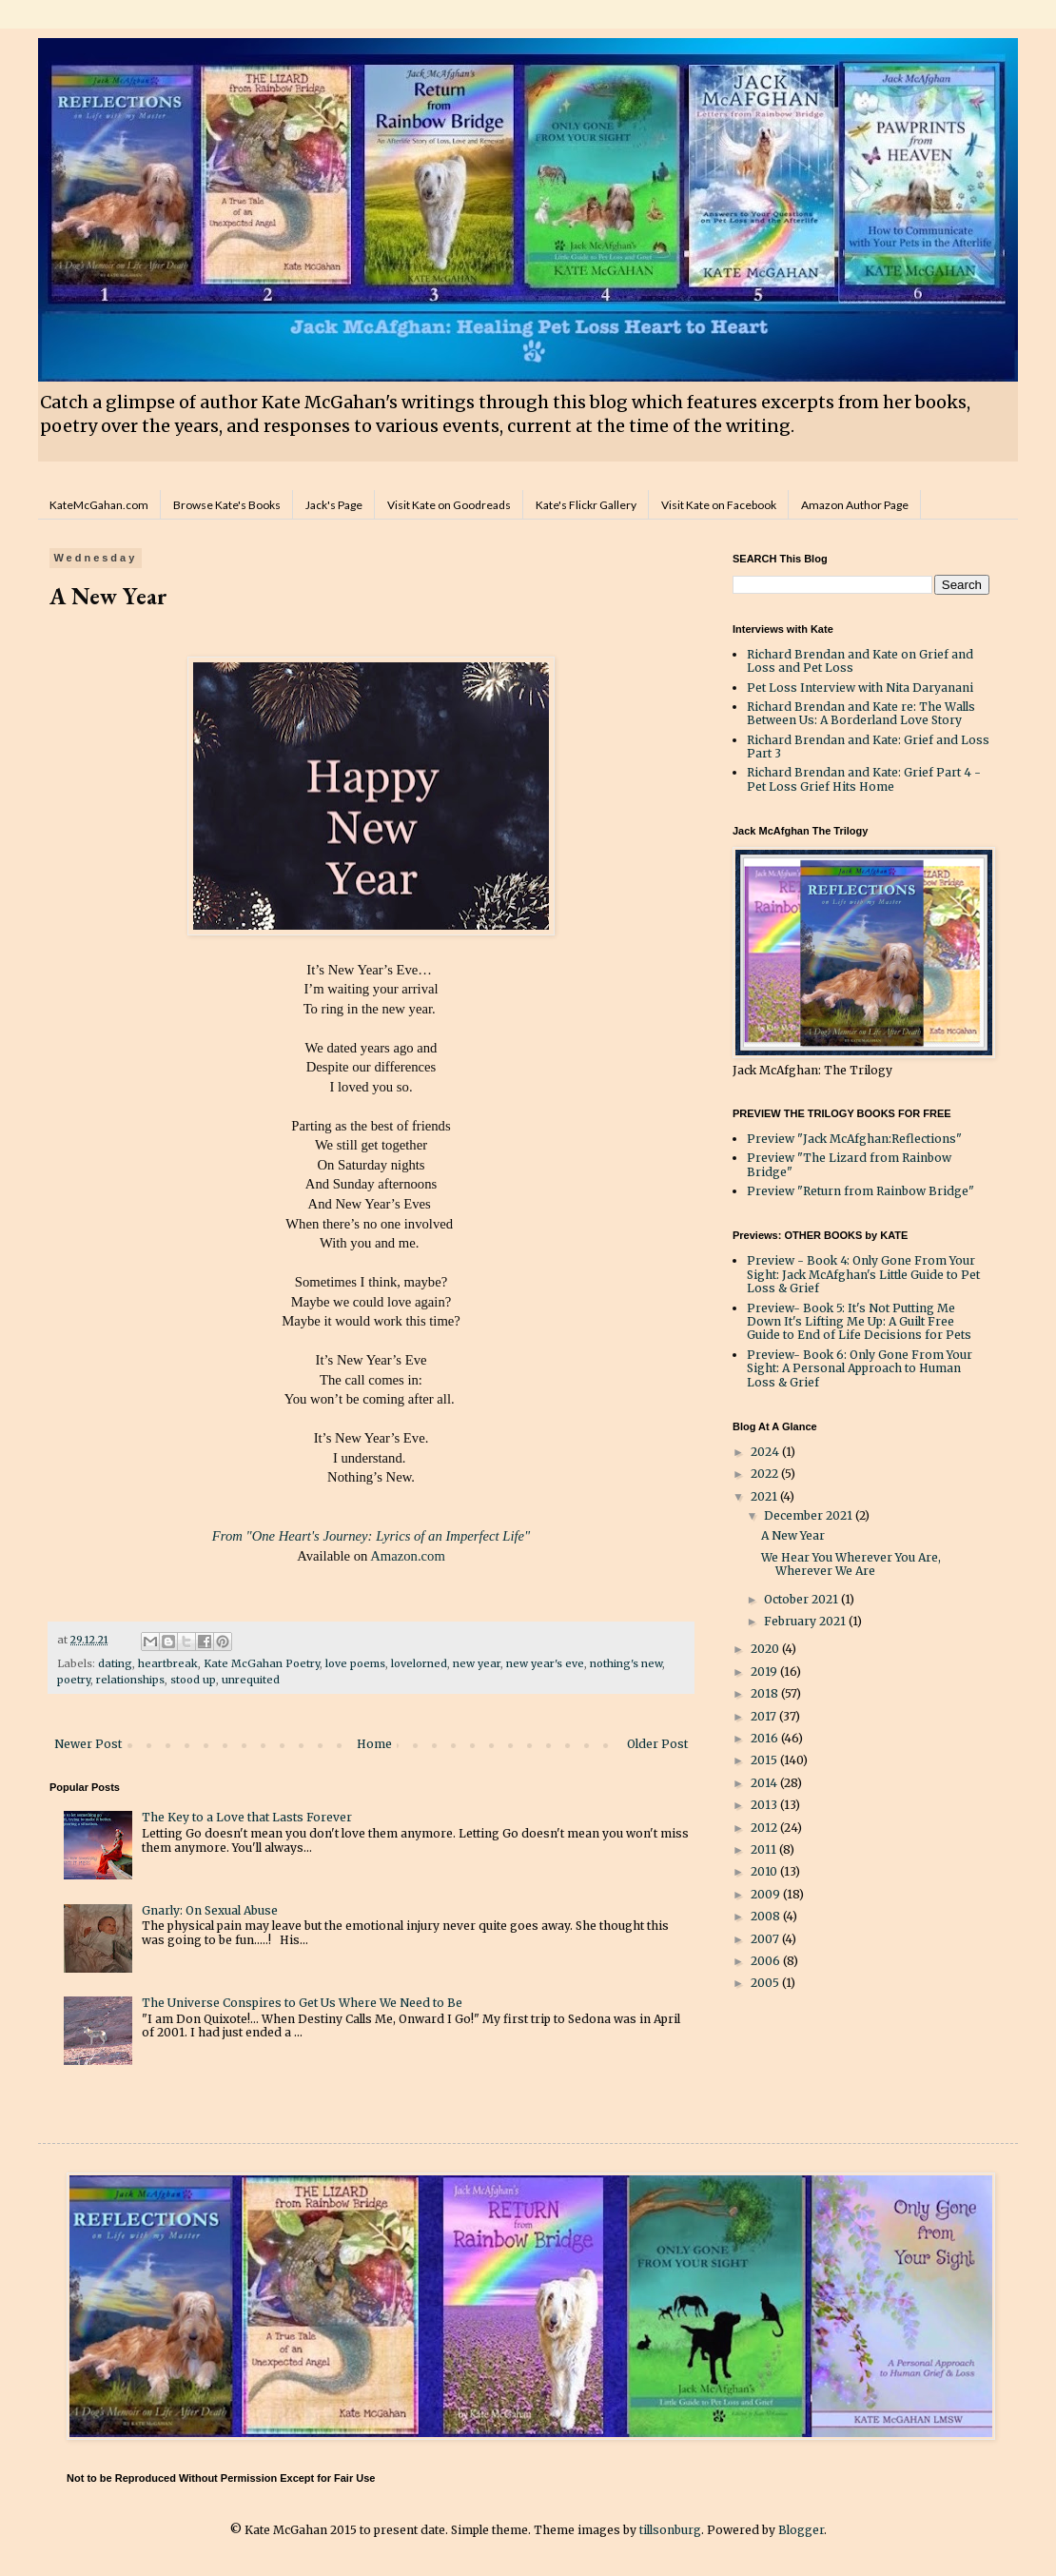 The height and width of the screenshot is (2576, 1056). What do you see at coordinates (766, 1473) in the screenshot?
I see `2022` at bounding box center [766, 1473].